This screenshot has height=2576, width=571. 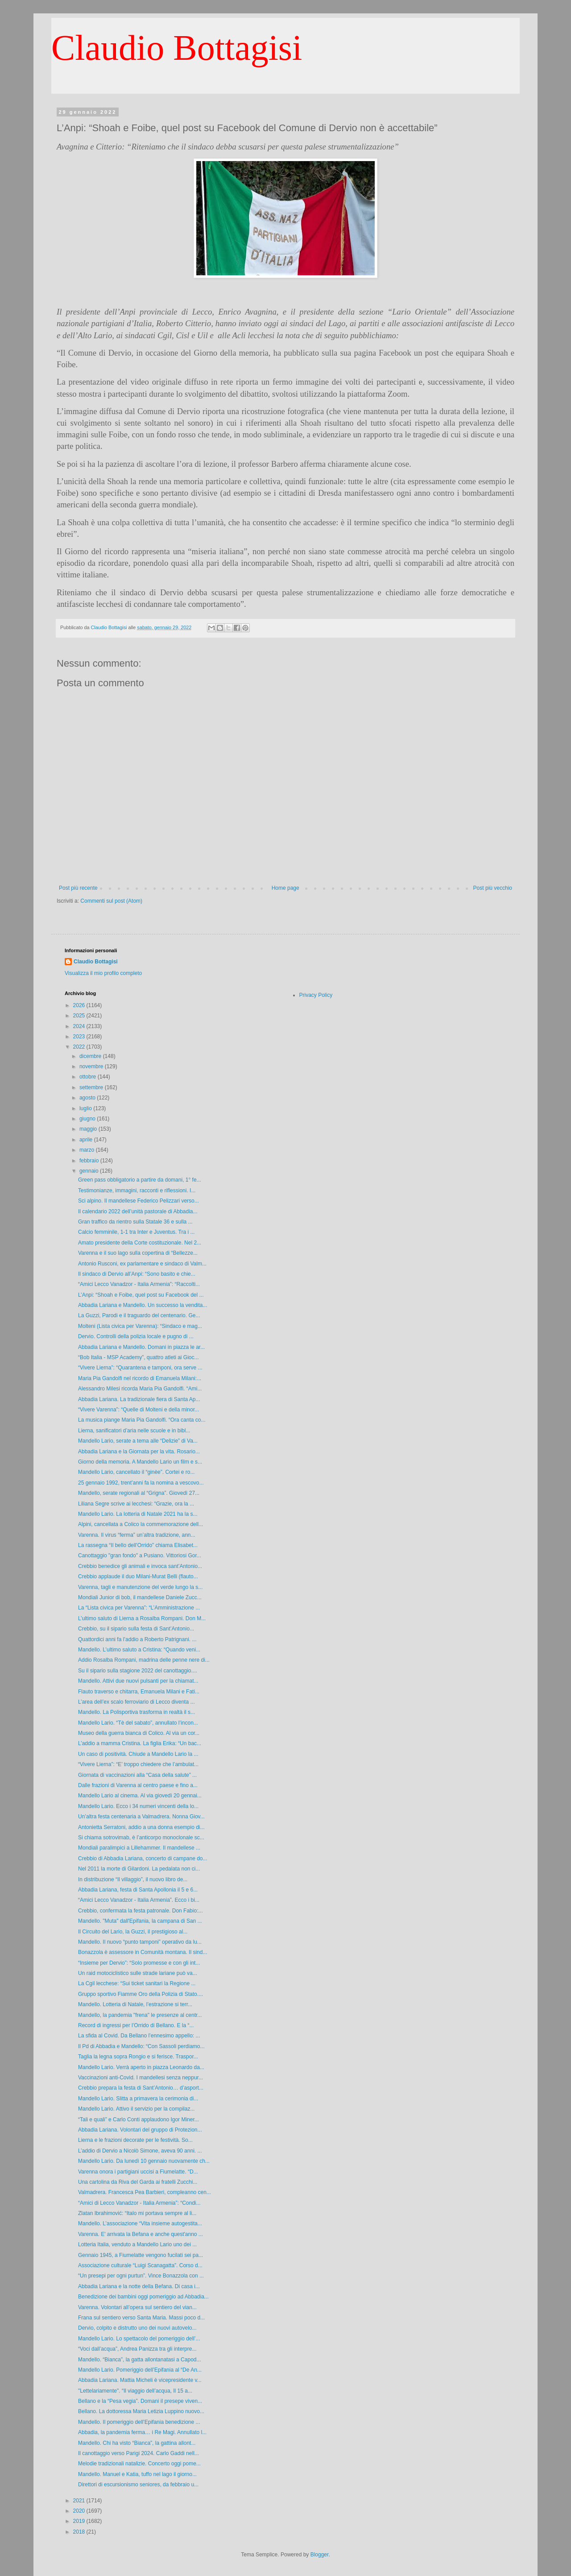 I want to click on giugno, so click(x=88, y=1119).